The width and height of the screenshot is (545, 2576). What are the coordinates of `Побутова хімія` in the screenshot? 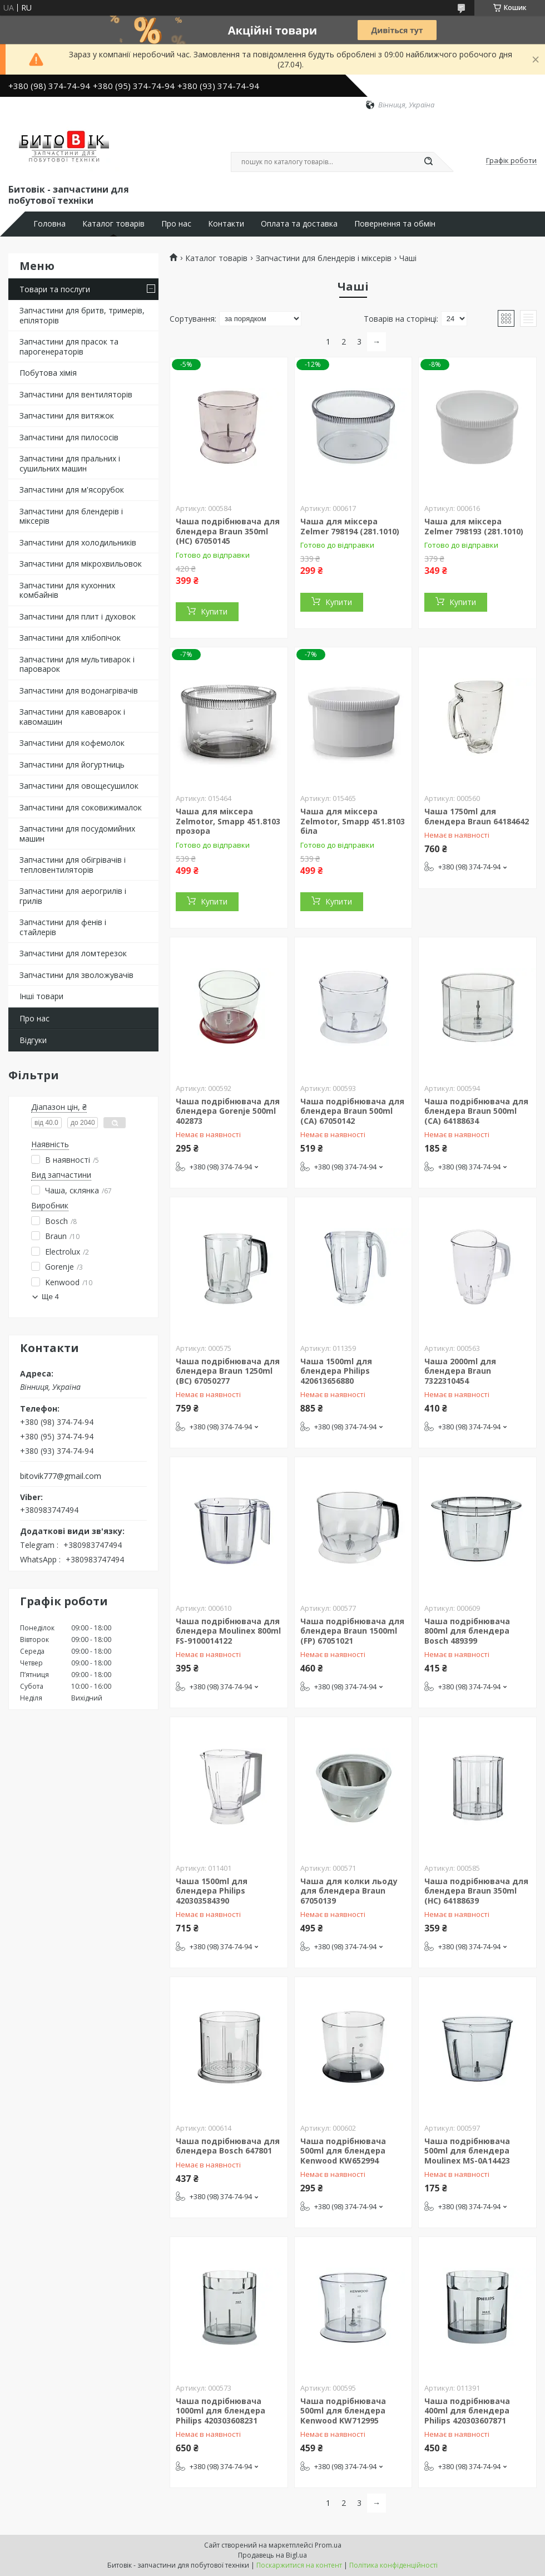 It's located at (48, 372).